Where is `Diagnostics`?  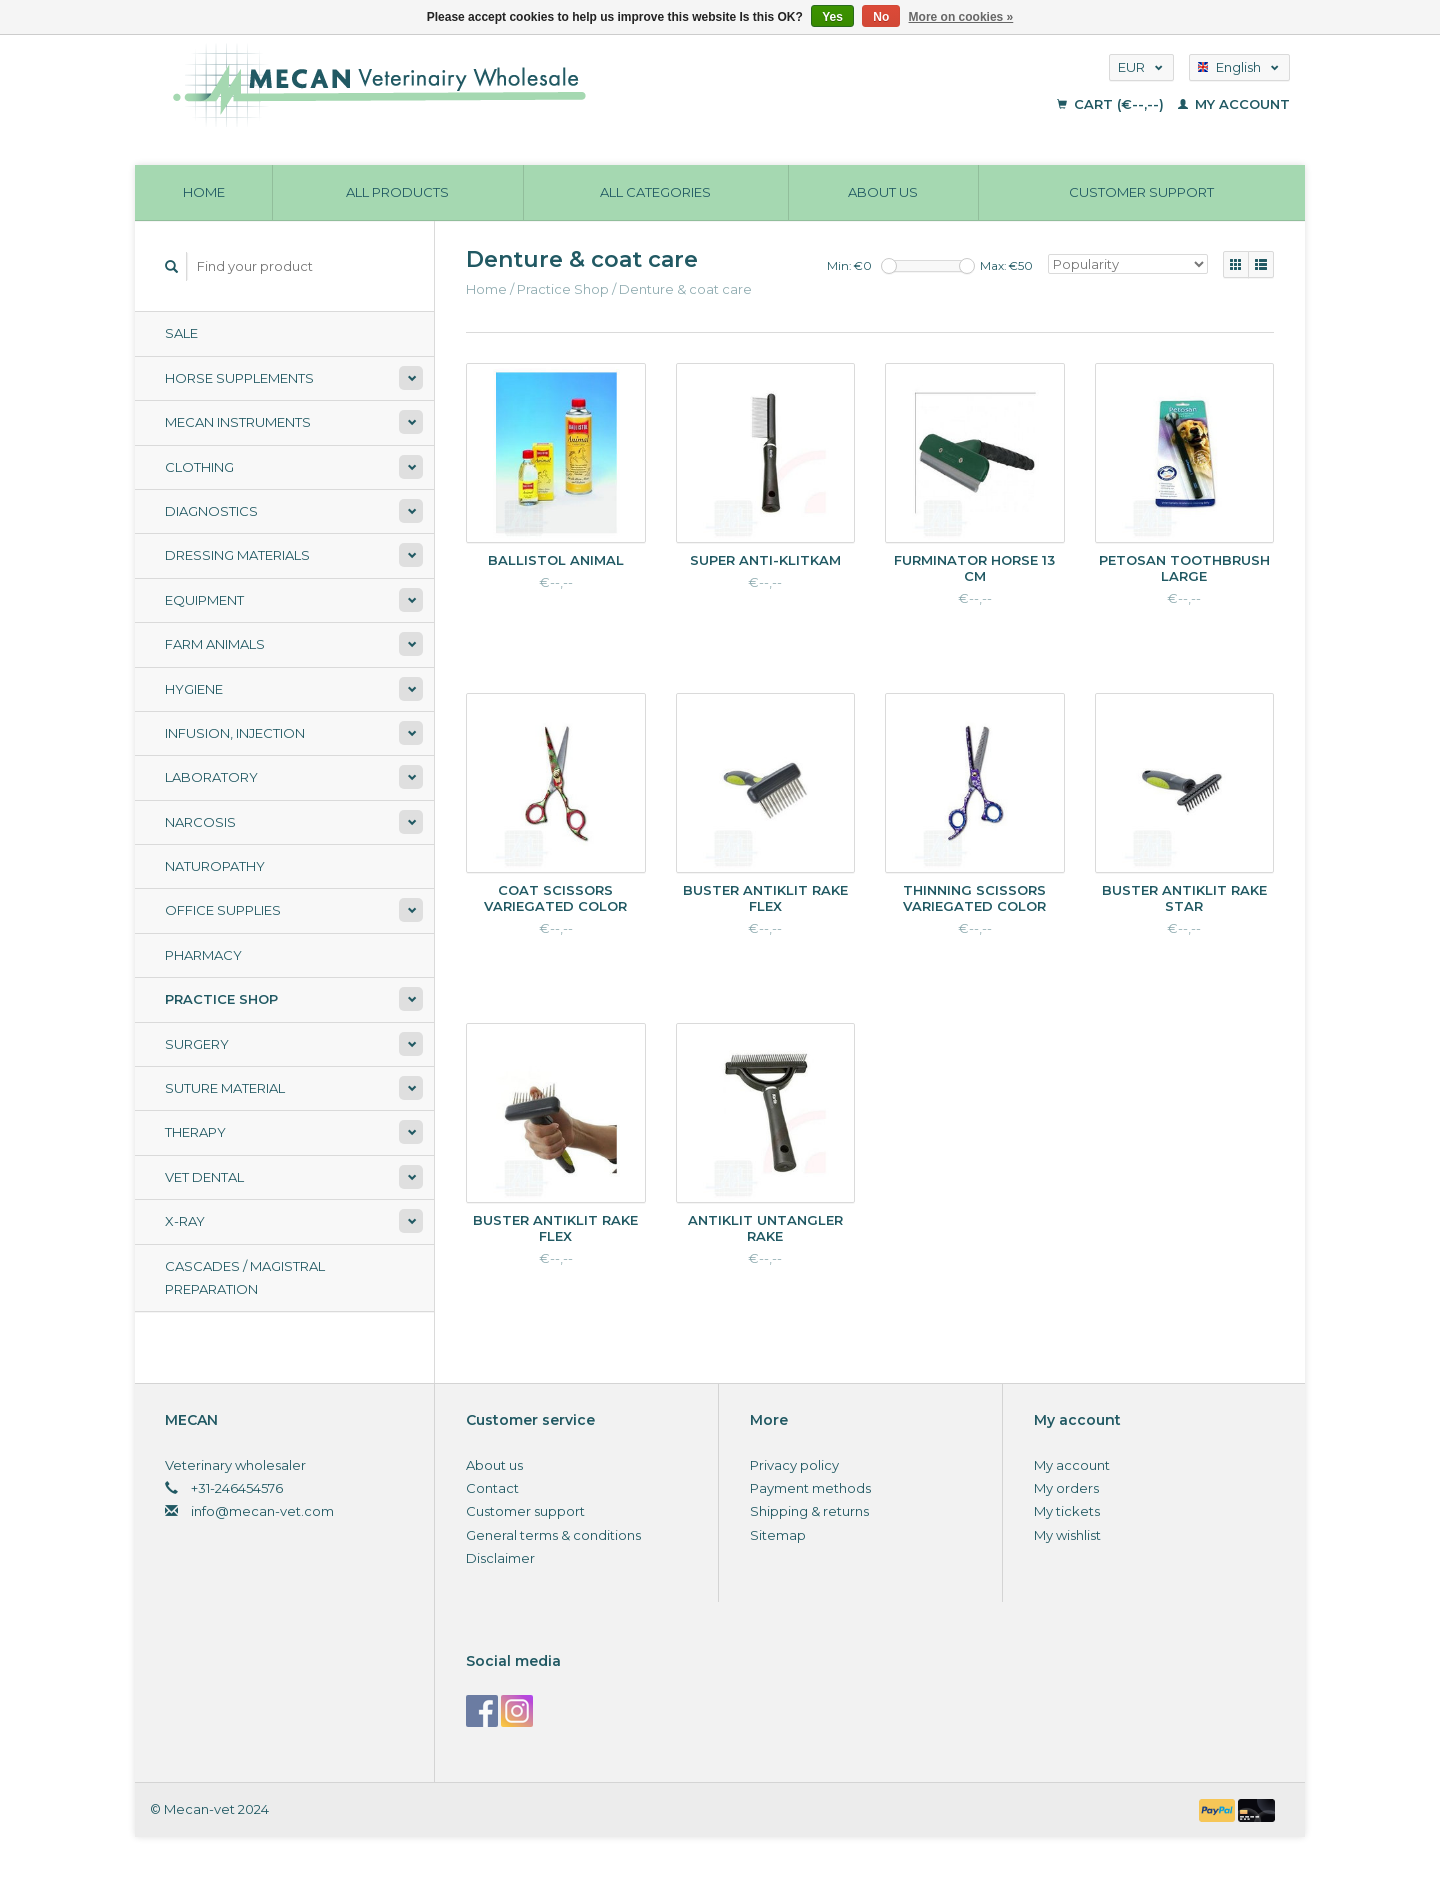 Diagnostics is located at coordinates (211, 511).